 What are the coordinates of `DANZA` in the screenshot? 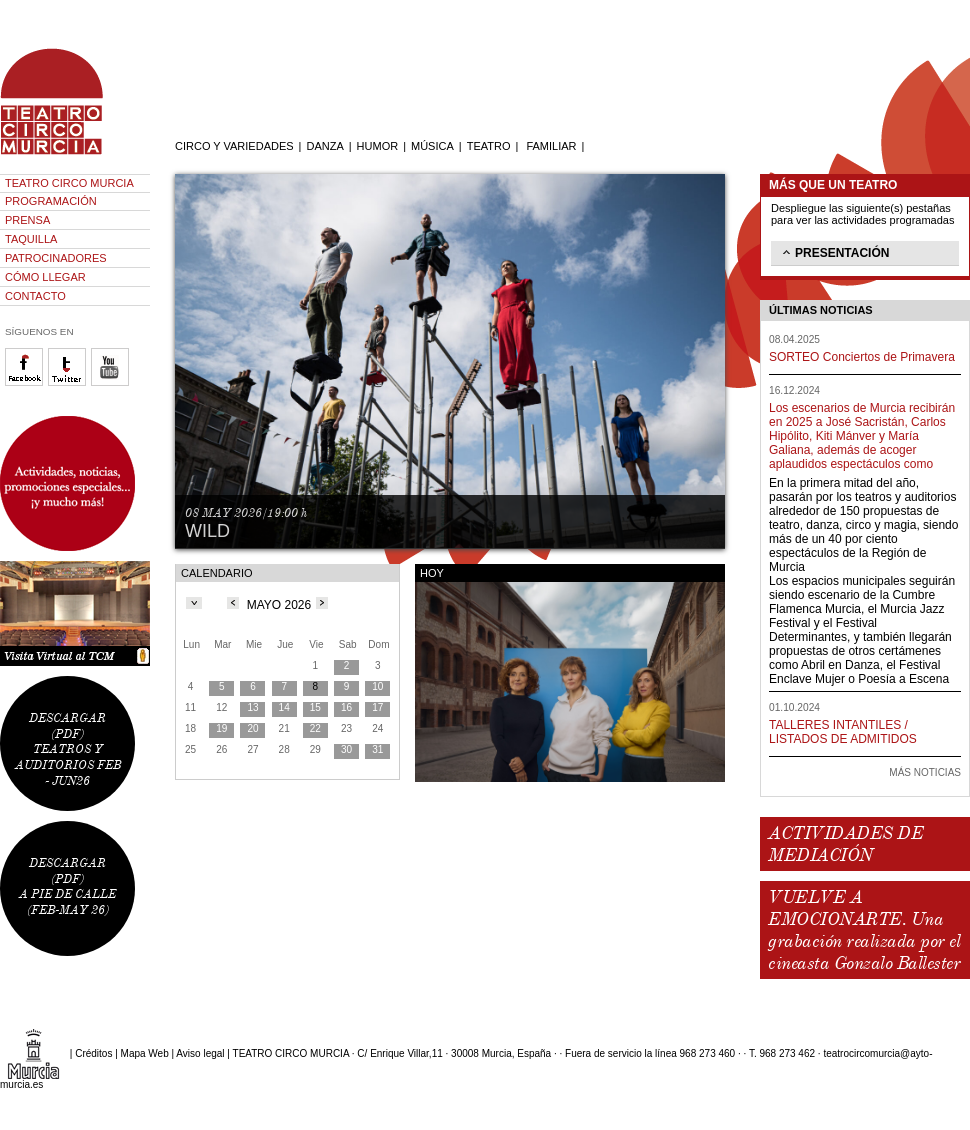 It's located at (324, 146).